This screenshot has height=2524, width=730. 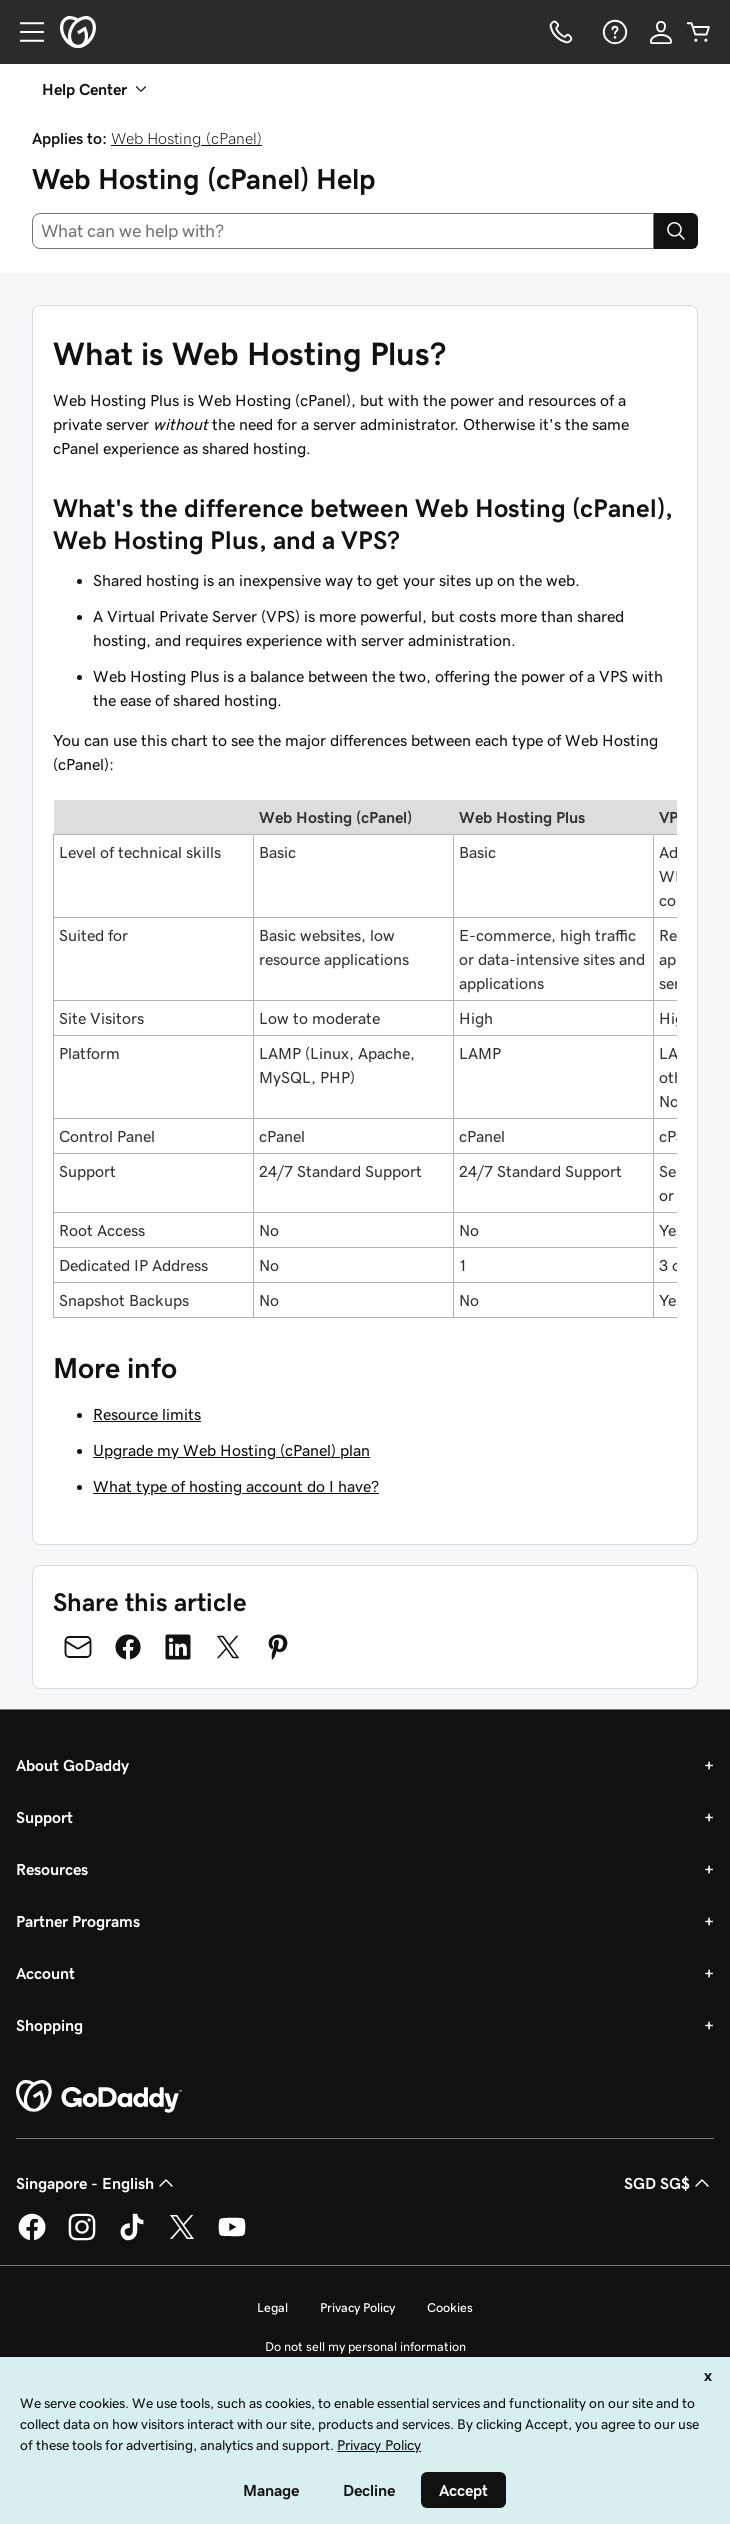 What do you see at coordinates (278, 1647) in the screenshot?
I see `[Share on Pinterest]` at bounding box center [278, 1647].